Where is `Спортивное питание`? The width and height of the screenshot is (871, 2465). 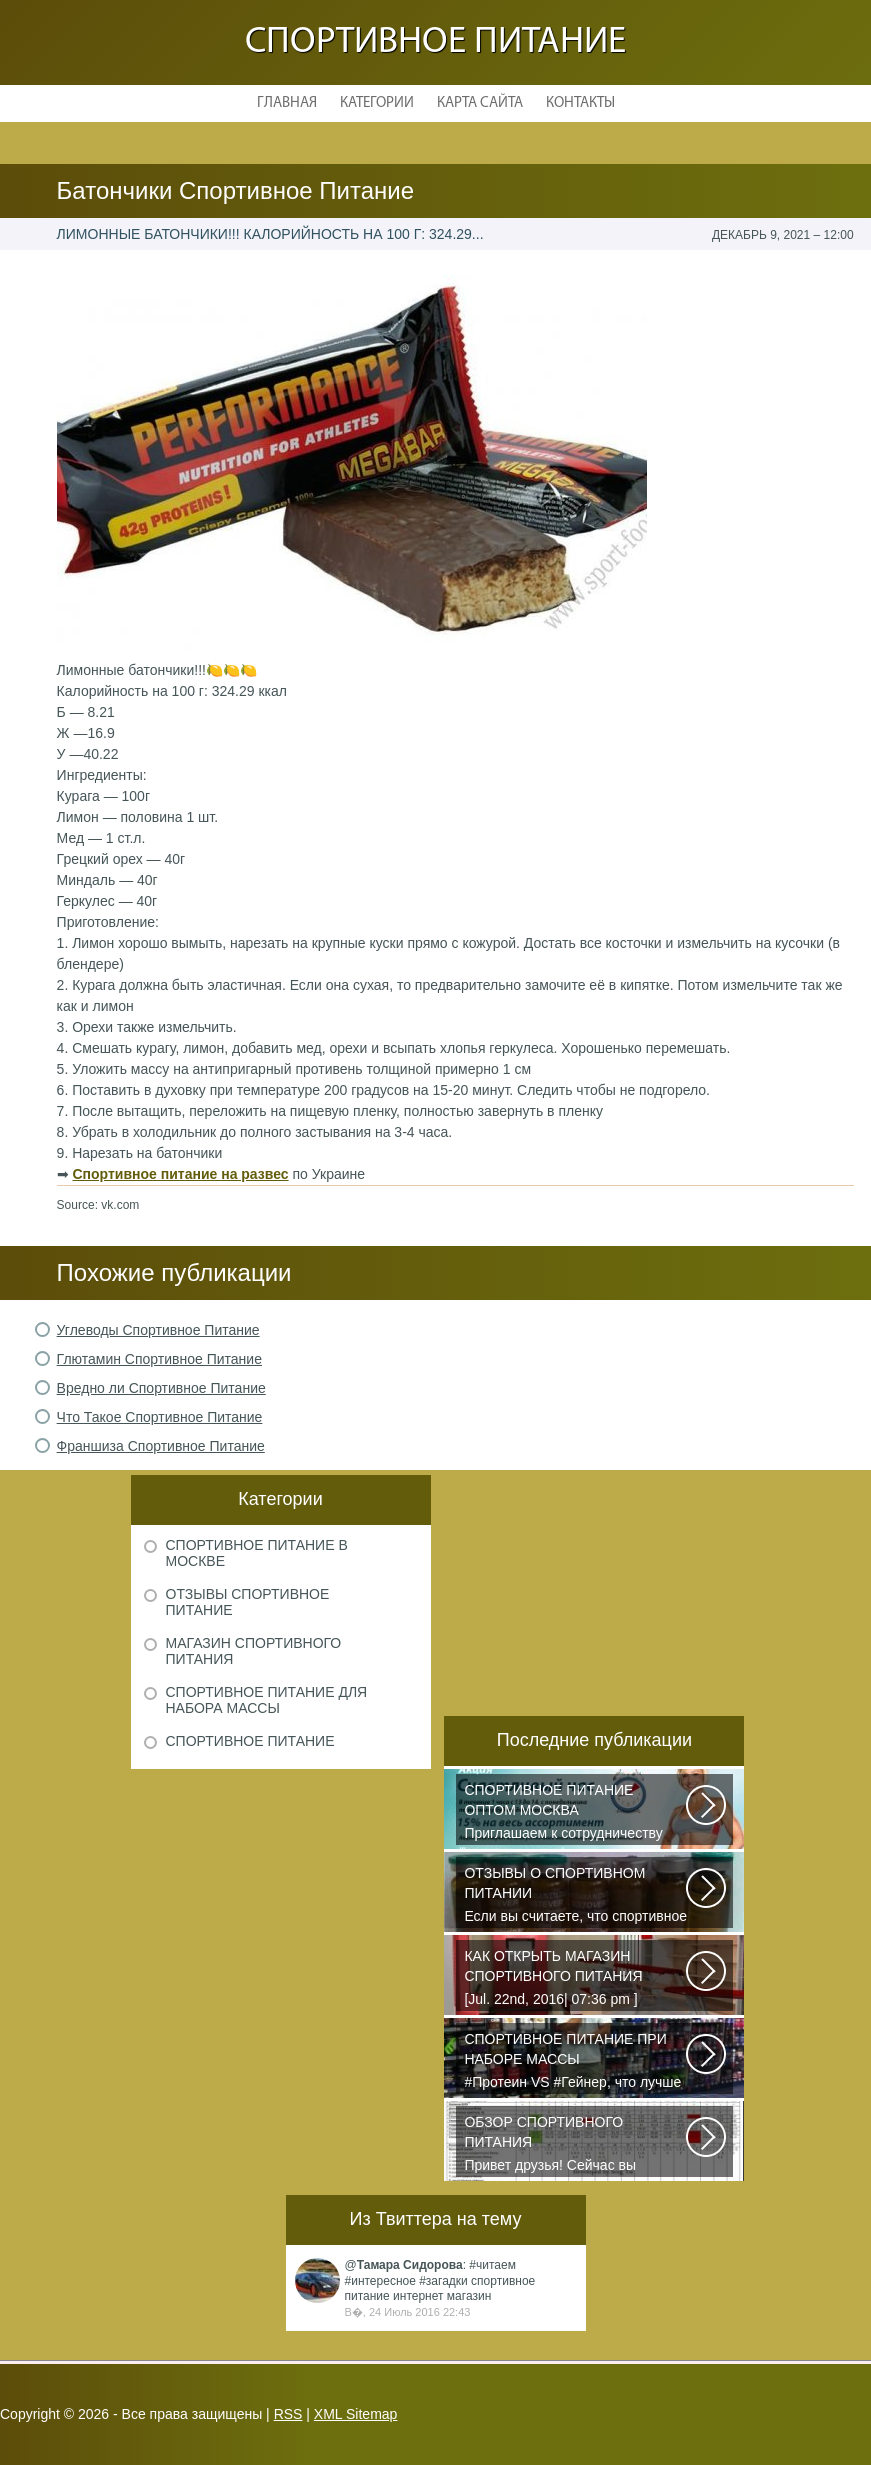
Спортивное питание is located at coordinates (435, 42).